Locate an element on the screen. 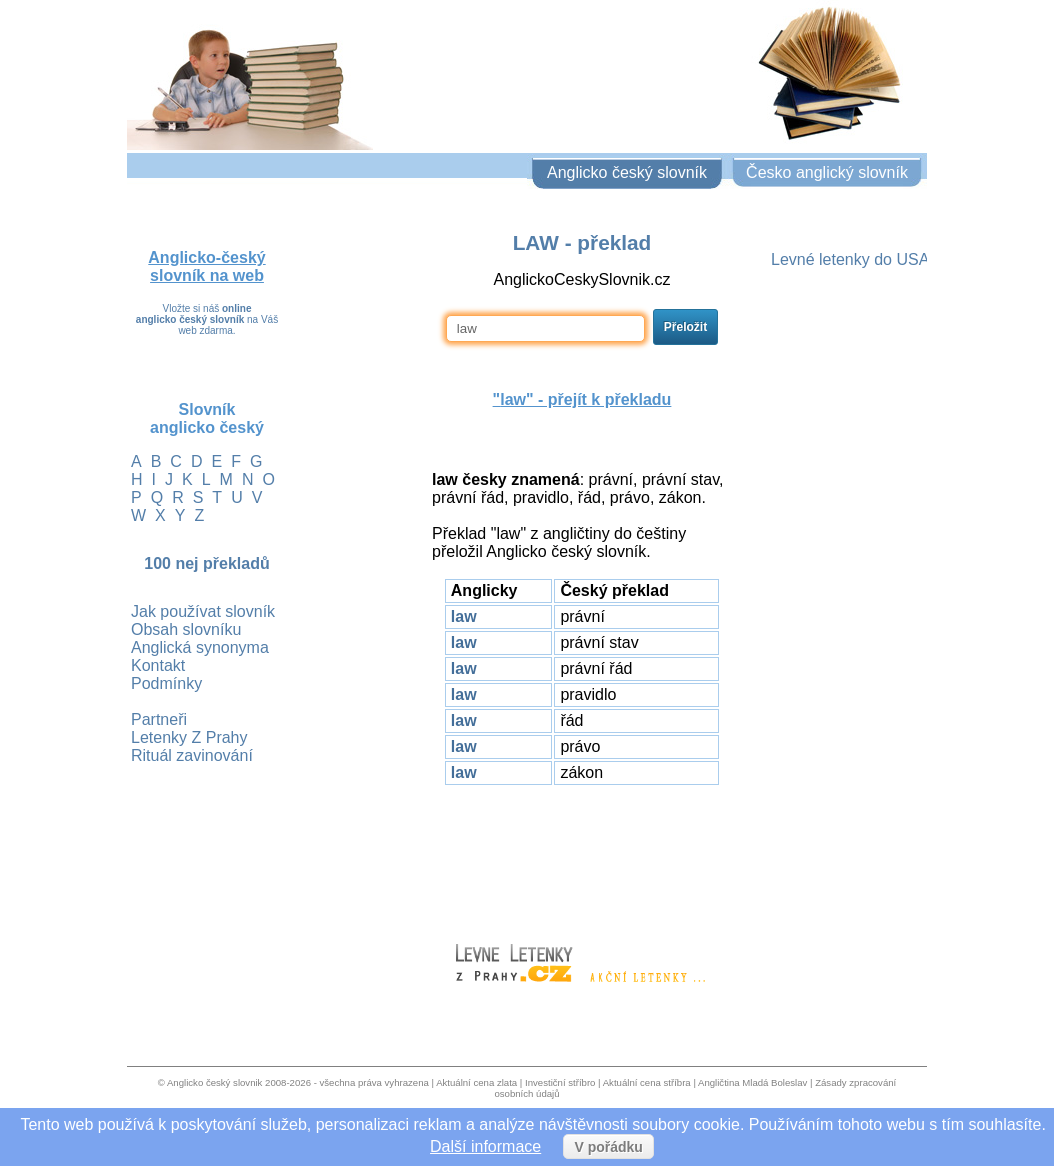  Anglická synonyma is located at coordinates (200, 647).